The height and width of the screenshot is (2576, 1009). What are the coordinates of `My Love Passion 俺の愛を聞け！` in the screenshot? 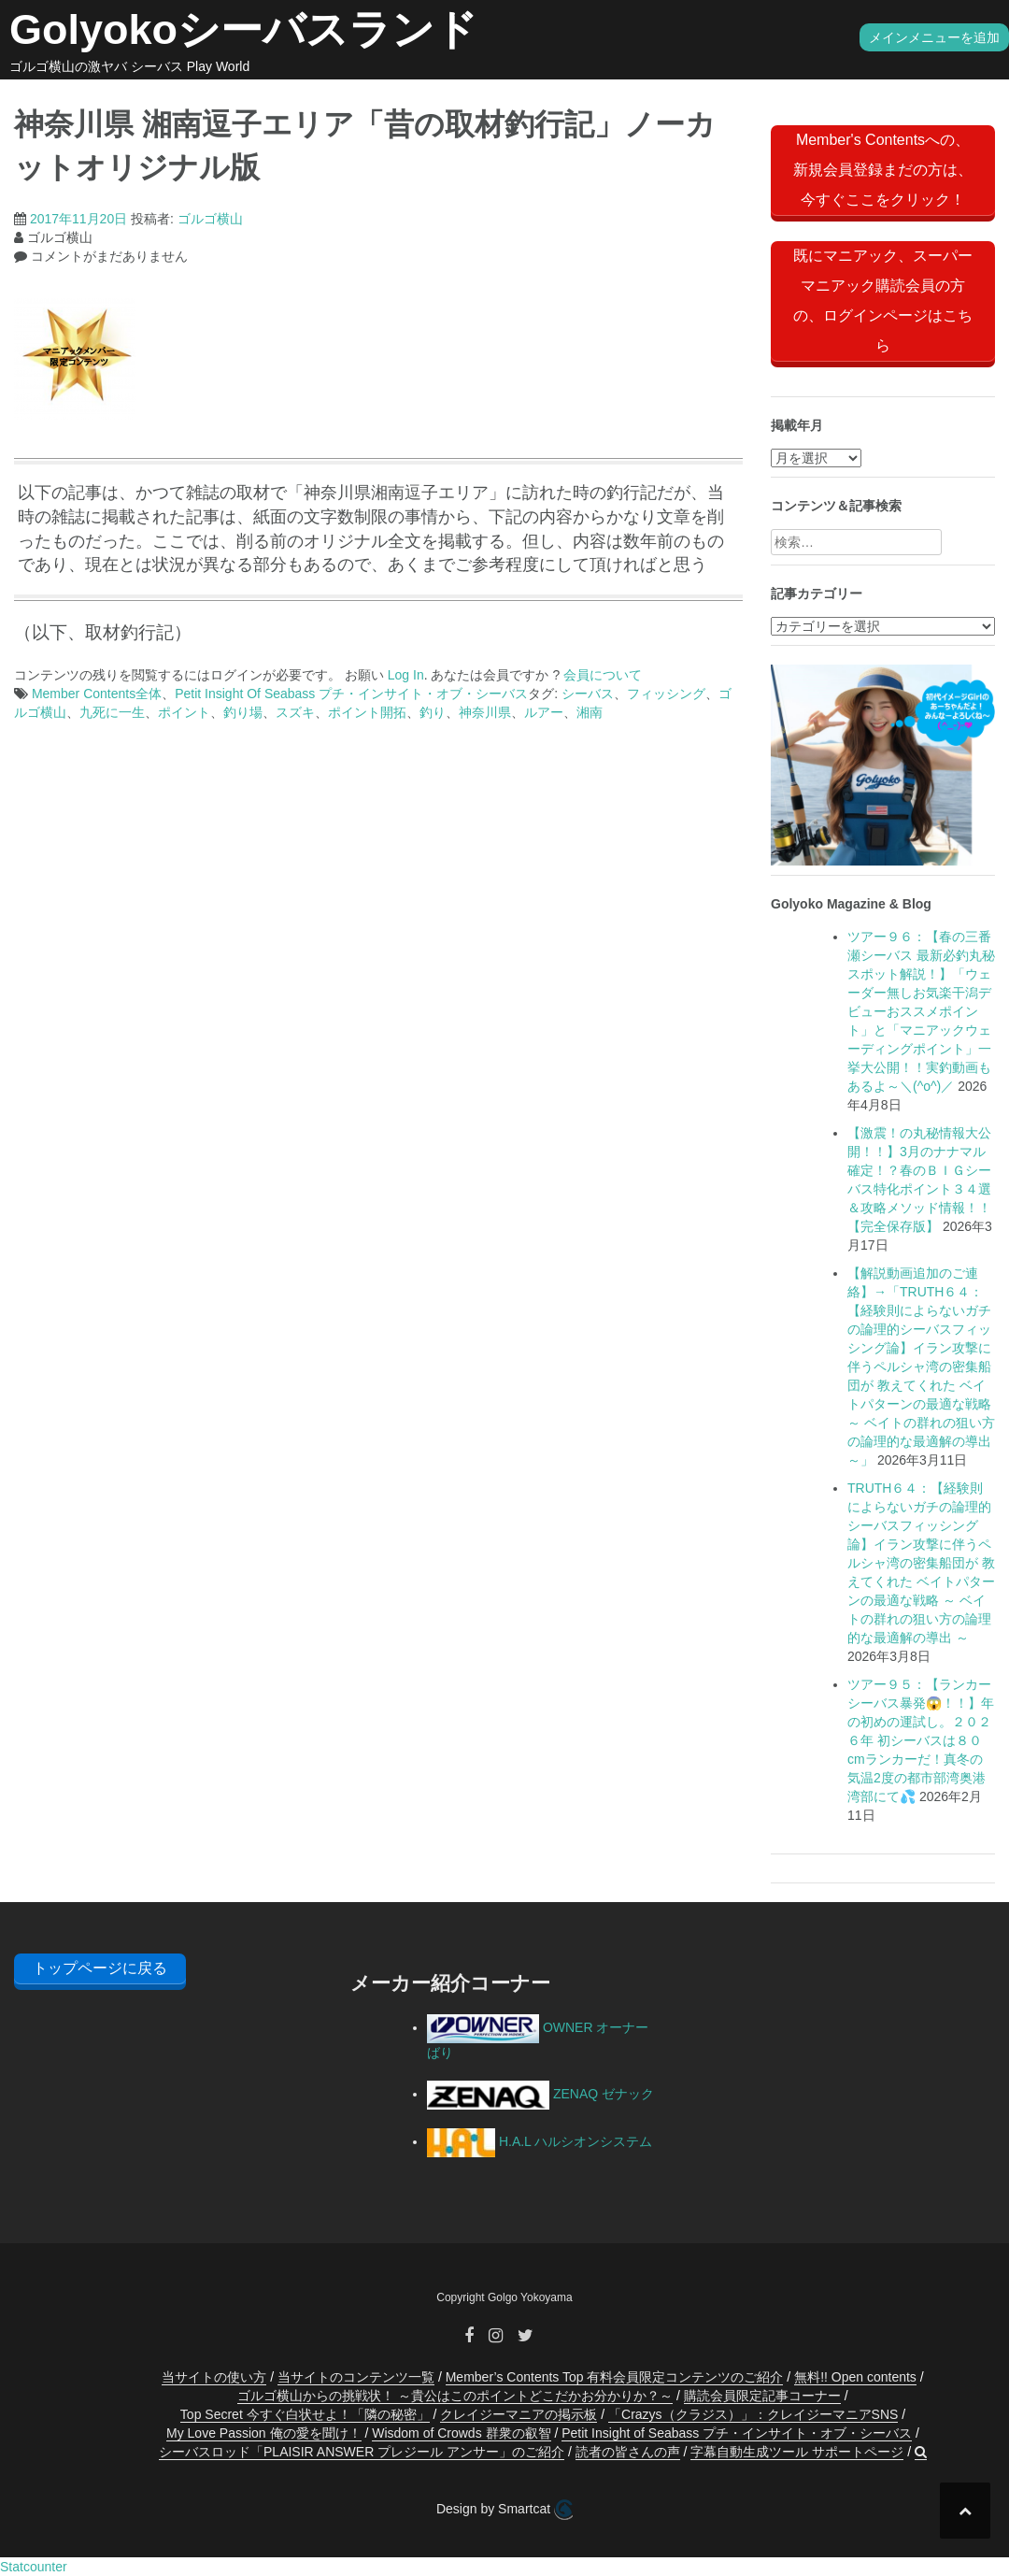 It's located at (264, 2433).